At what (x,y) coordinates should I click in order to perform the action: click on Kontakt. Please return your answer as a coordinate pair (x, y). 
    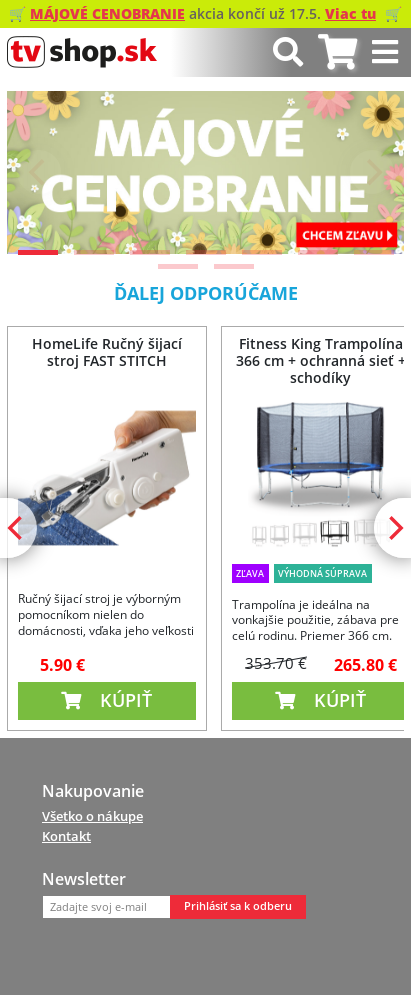
    Looking at the image, I should click on (66, 836).